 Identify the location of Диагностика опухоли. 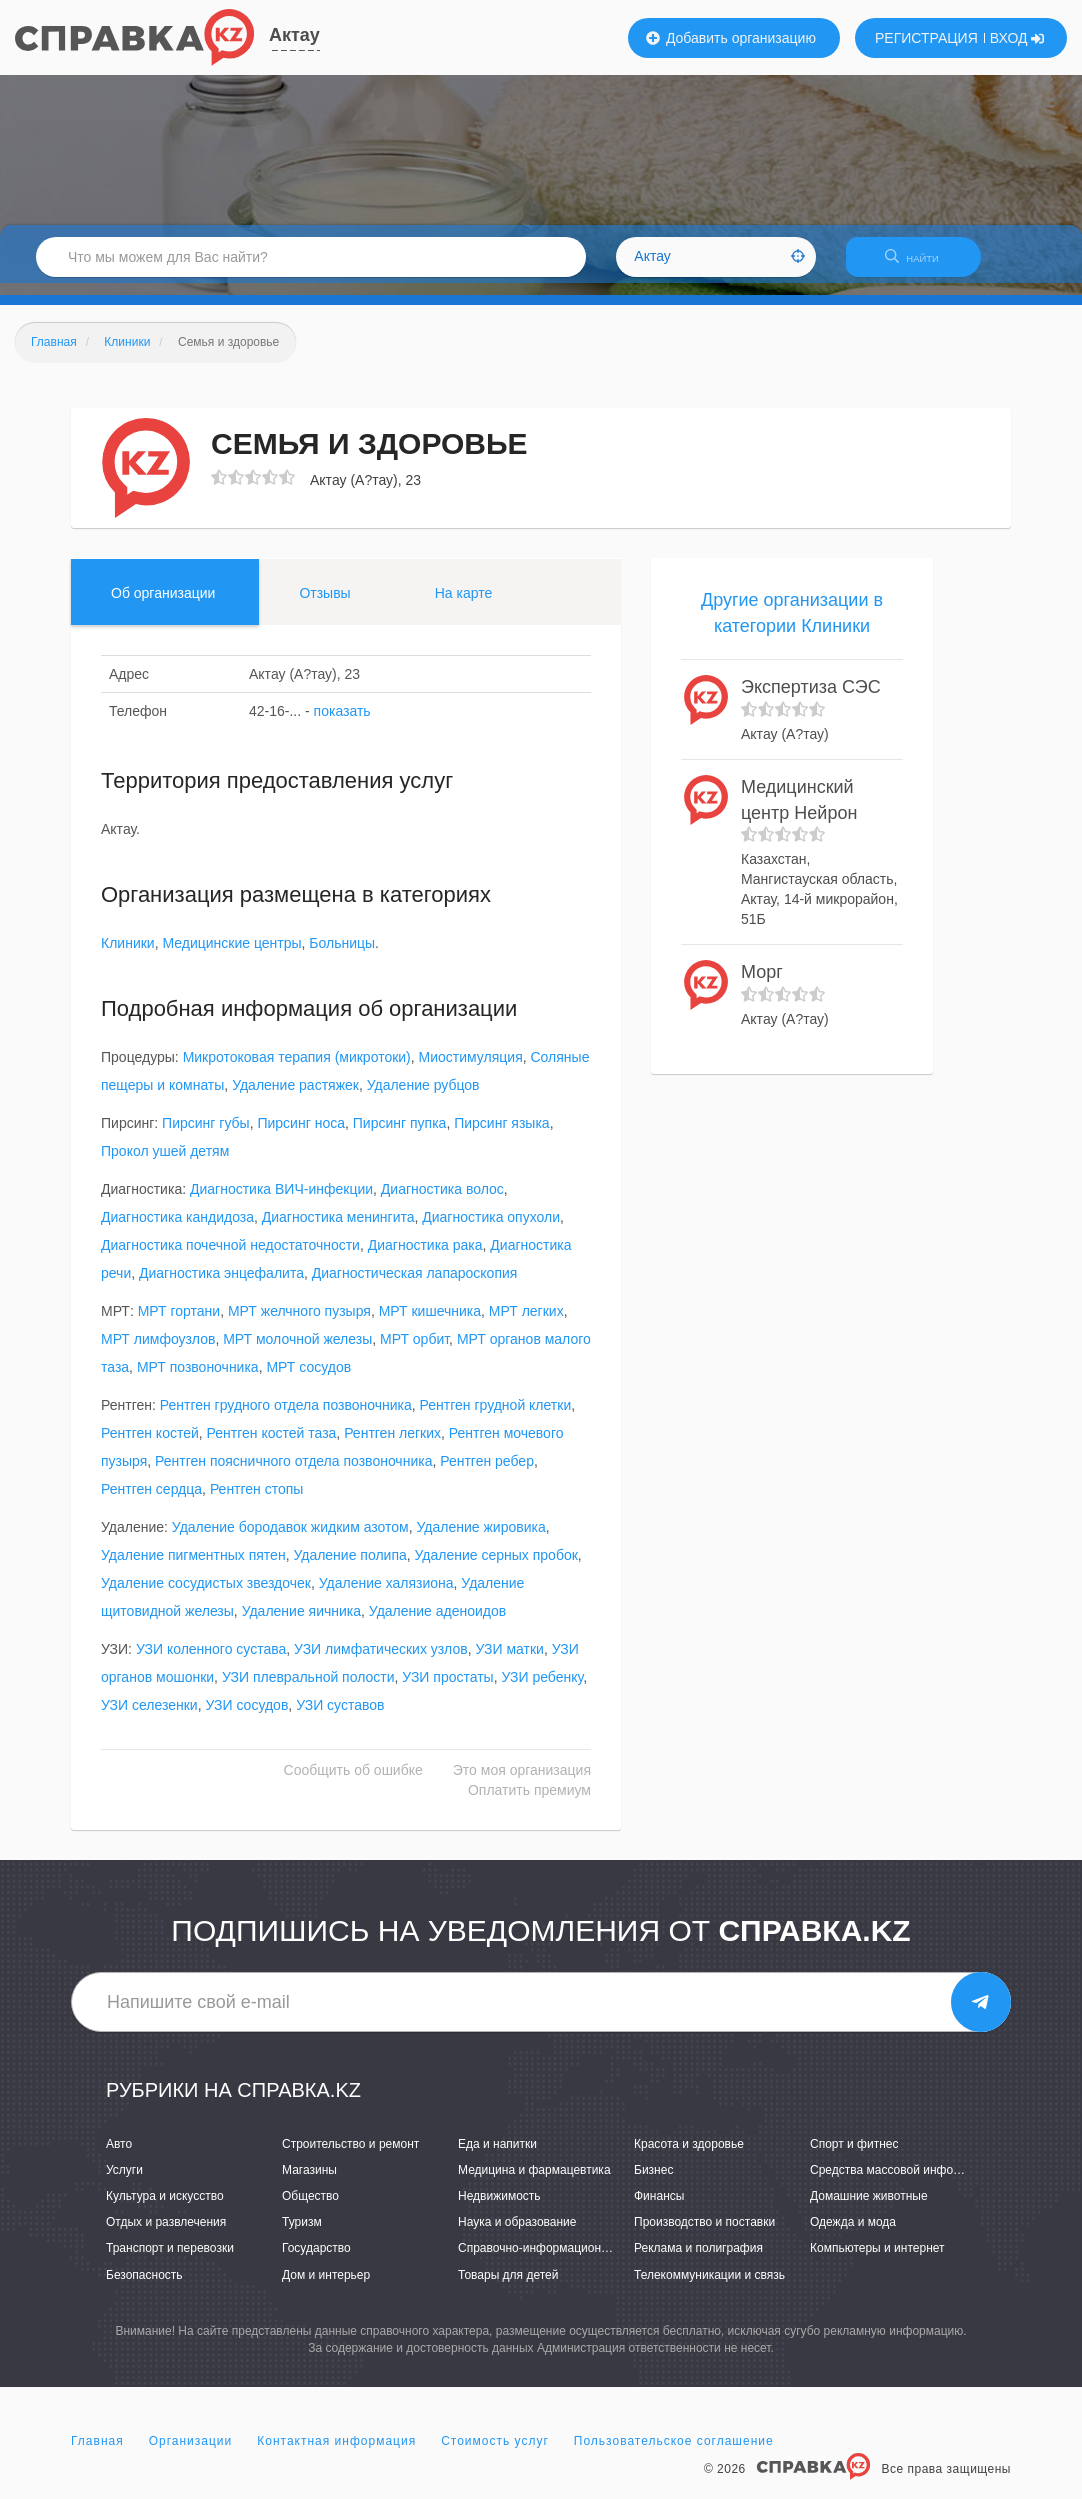
(491, 1230).